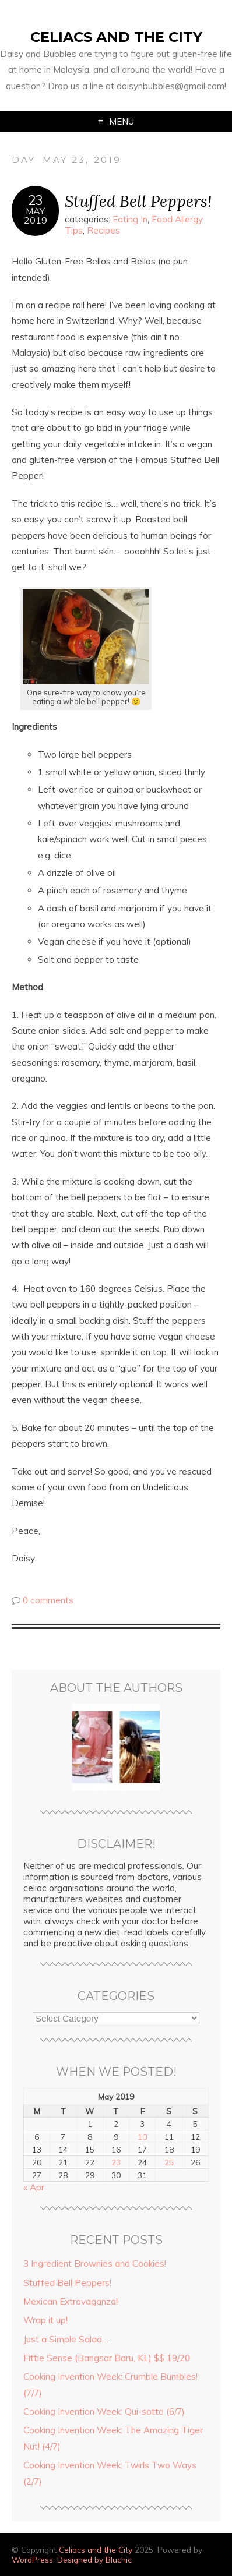 This screenshot has height=2576, width=232. I want to click on 23 [Posts published on May 23, 2019], so click(116, 2162).